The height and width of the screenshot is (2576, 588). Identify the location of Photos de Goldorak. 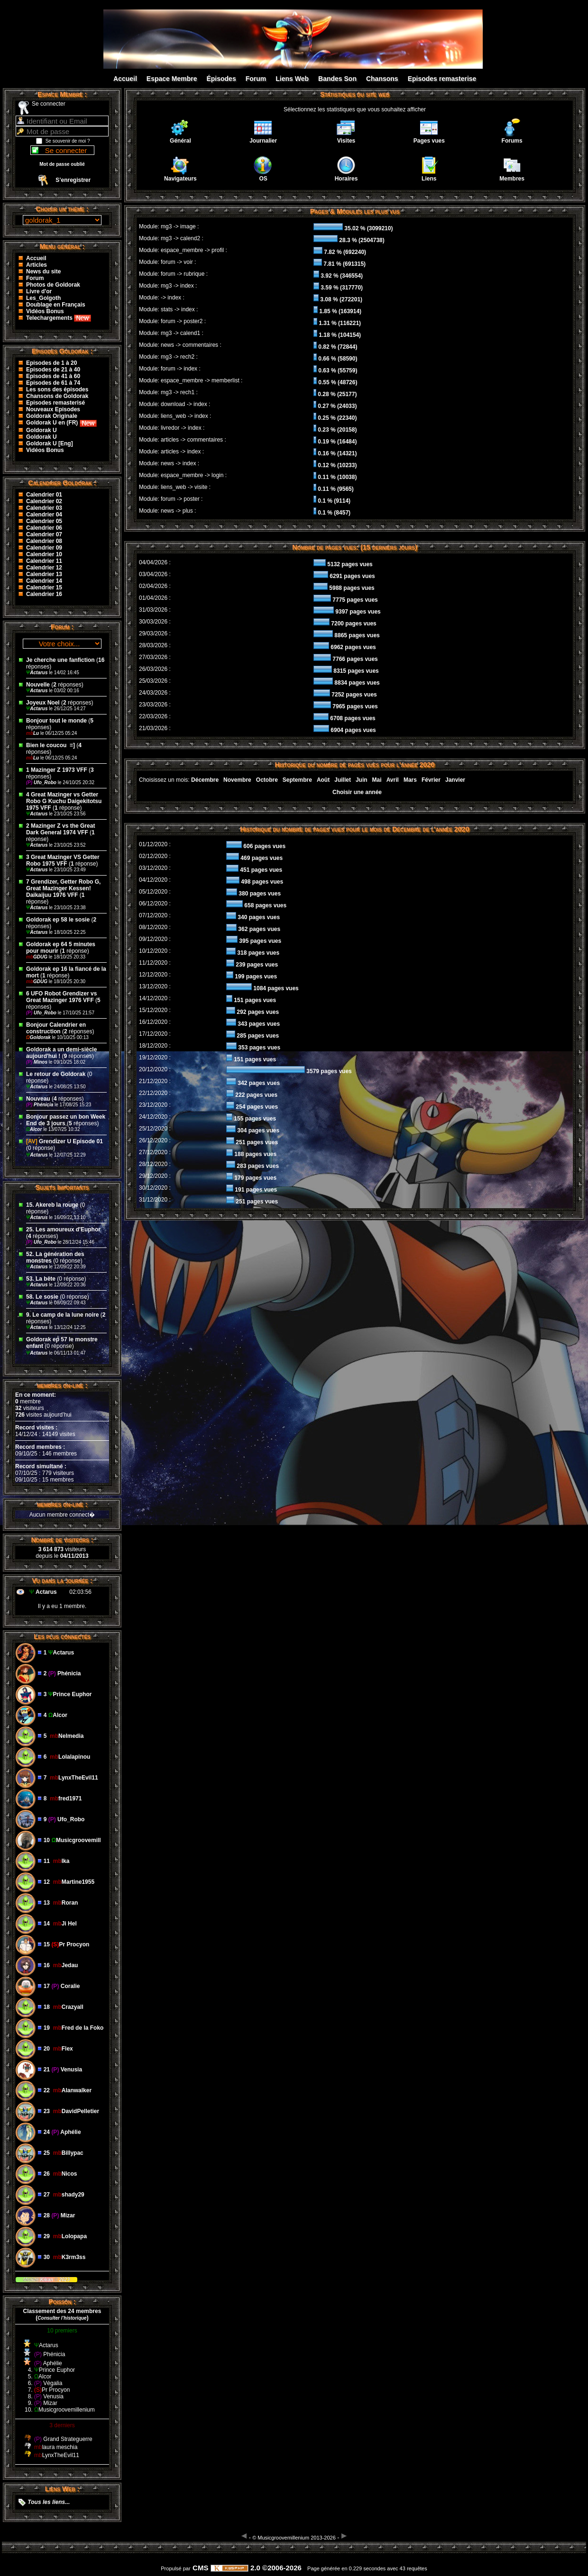
(53, 284).